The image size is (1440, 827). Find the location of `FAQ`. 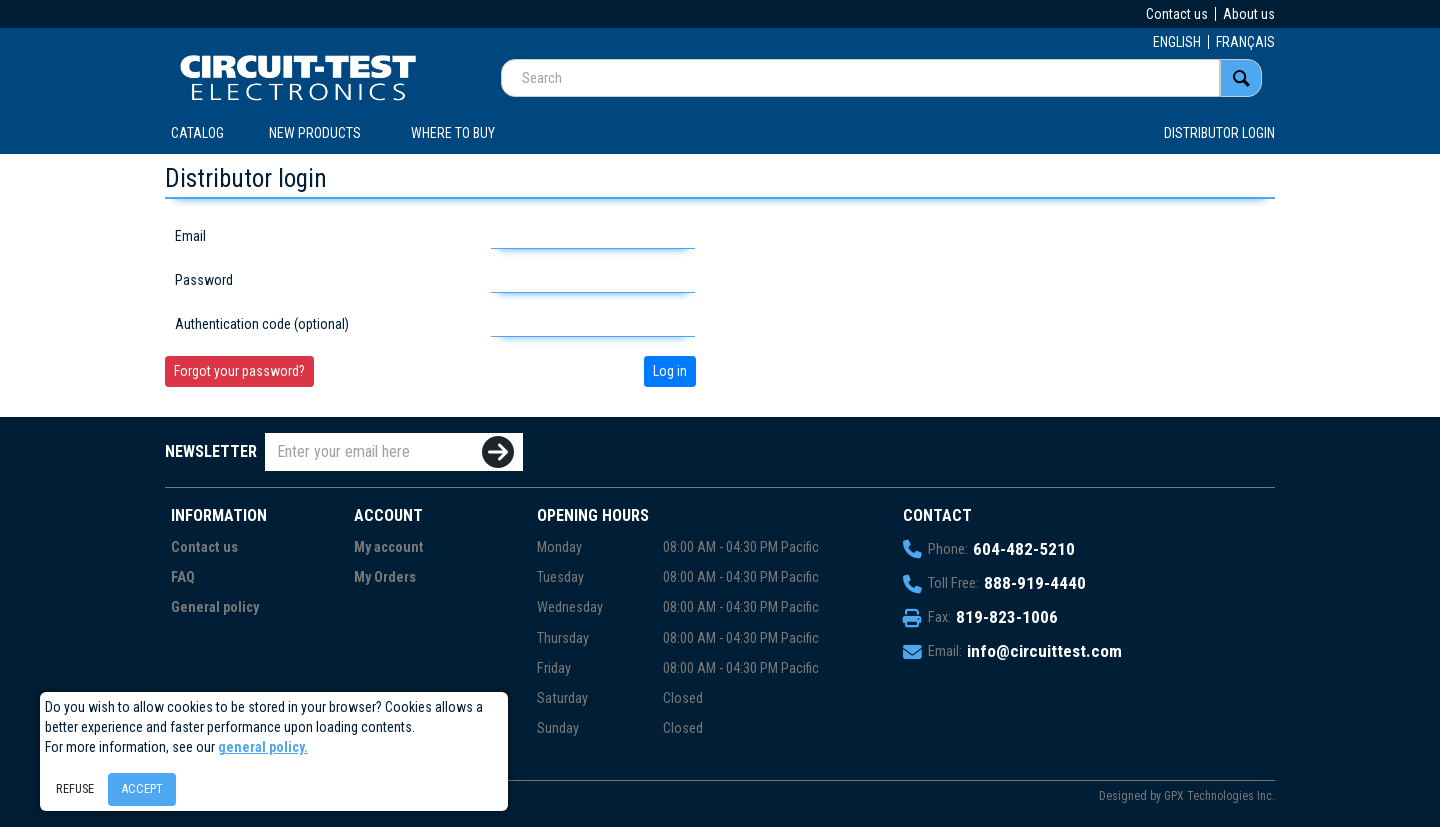

FAQ is located at coordinates (183, 577).